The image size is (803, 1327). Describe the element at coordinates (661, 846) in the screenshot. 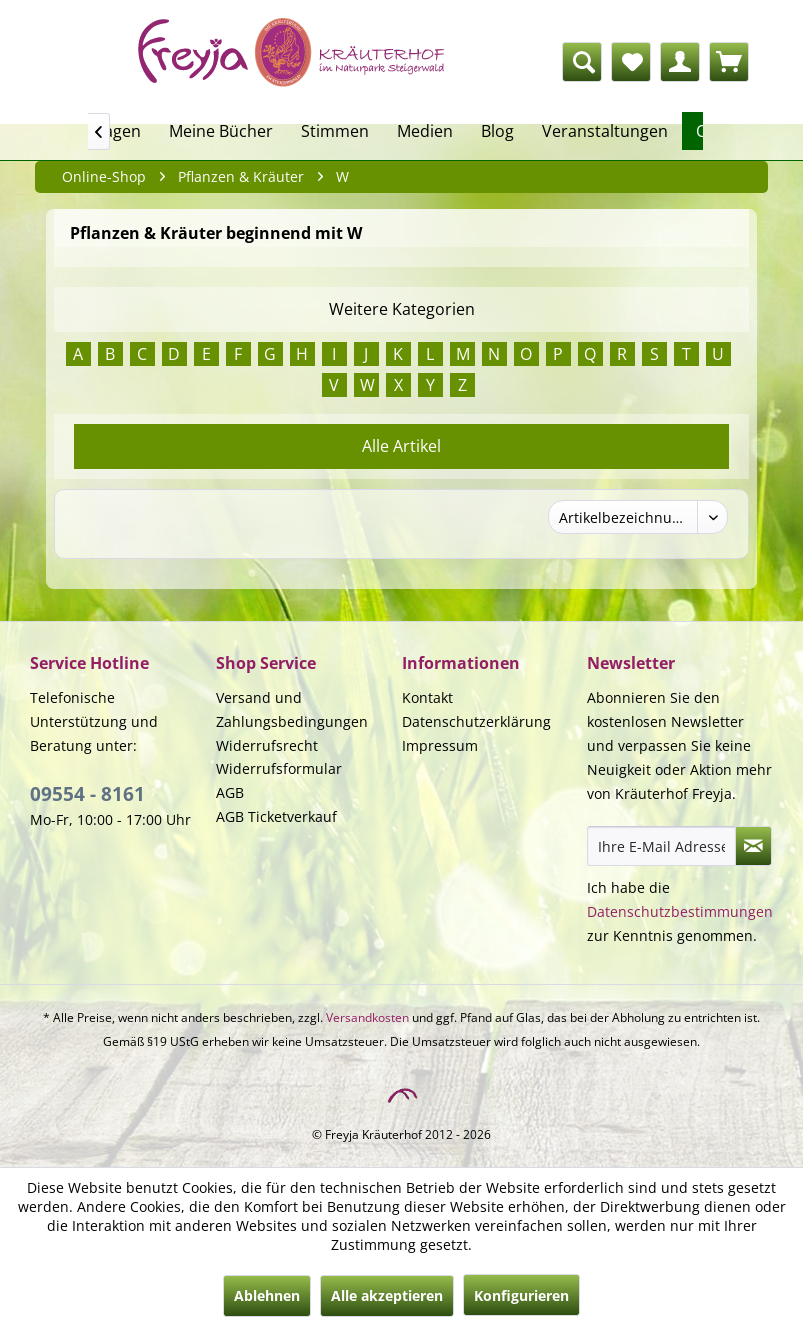

I see `[Ihre E-Mail Adresse]` at that location.